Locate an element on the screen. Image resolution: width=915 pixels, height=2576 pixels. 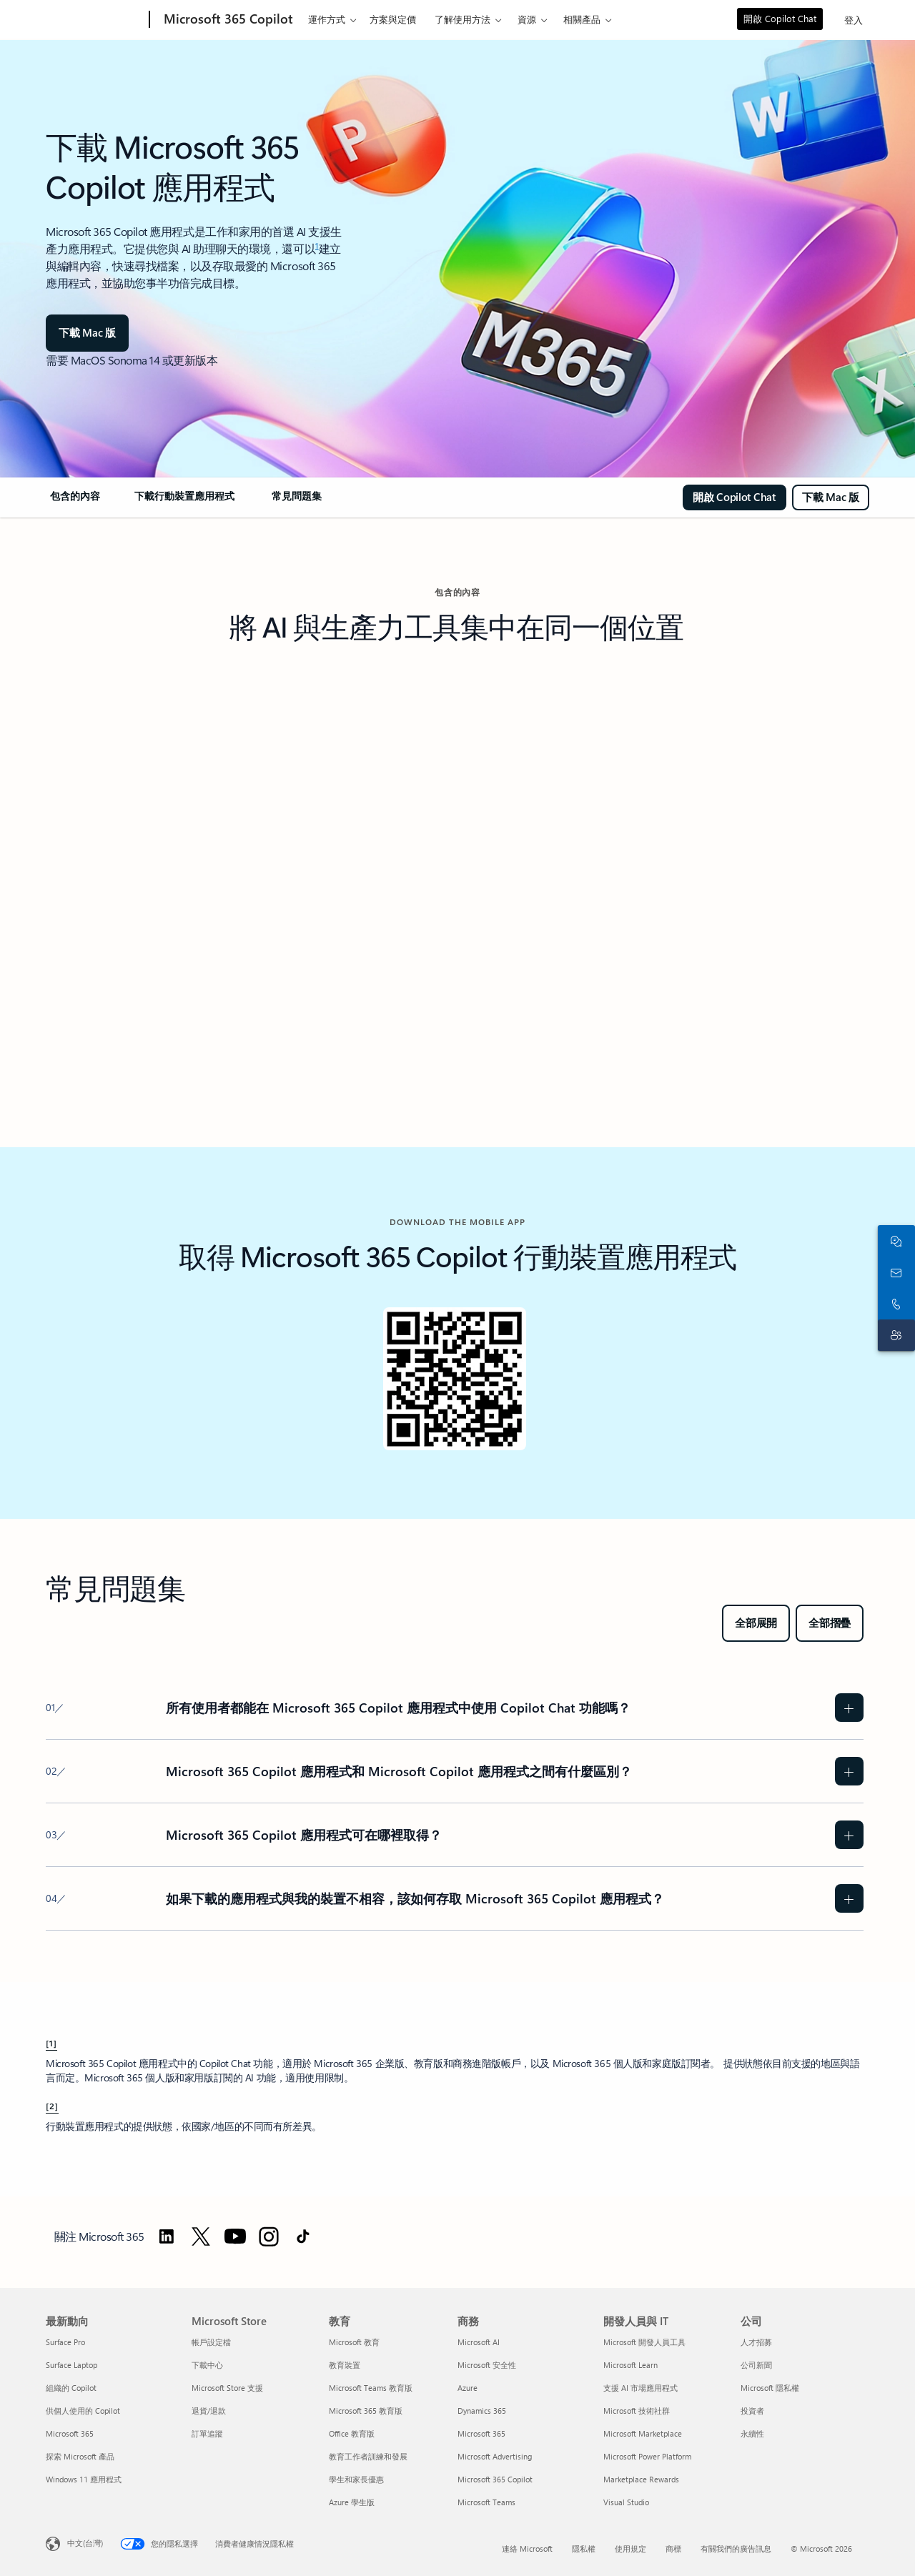
[前往 LinkedIn 關注 Microsoft 365] is located at coordinates (166, 2236).